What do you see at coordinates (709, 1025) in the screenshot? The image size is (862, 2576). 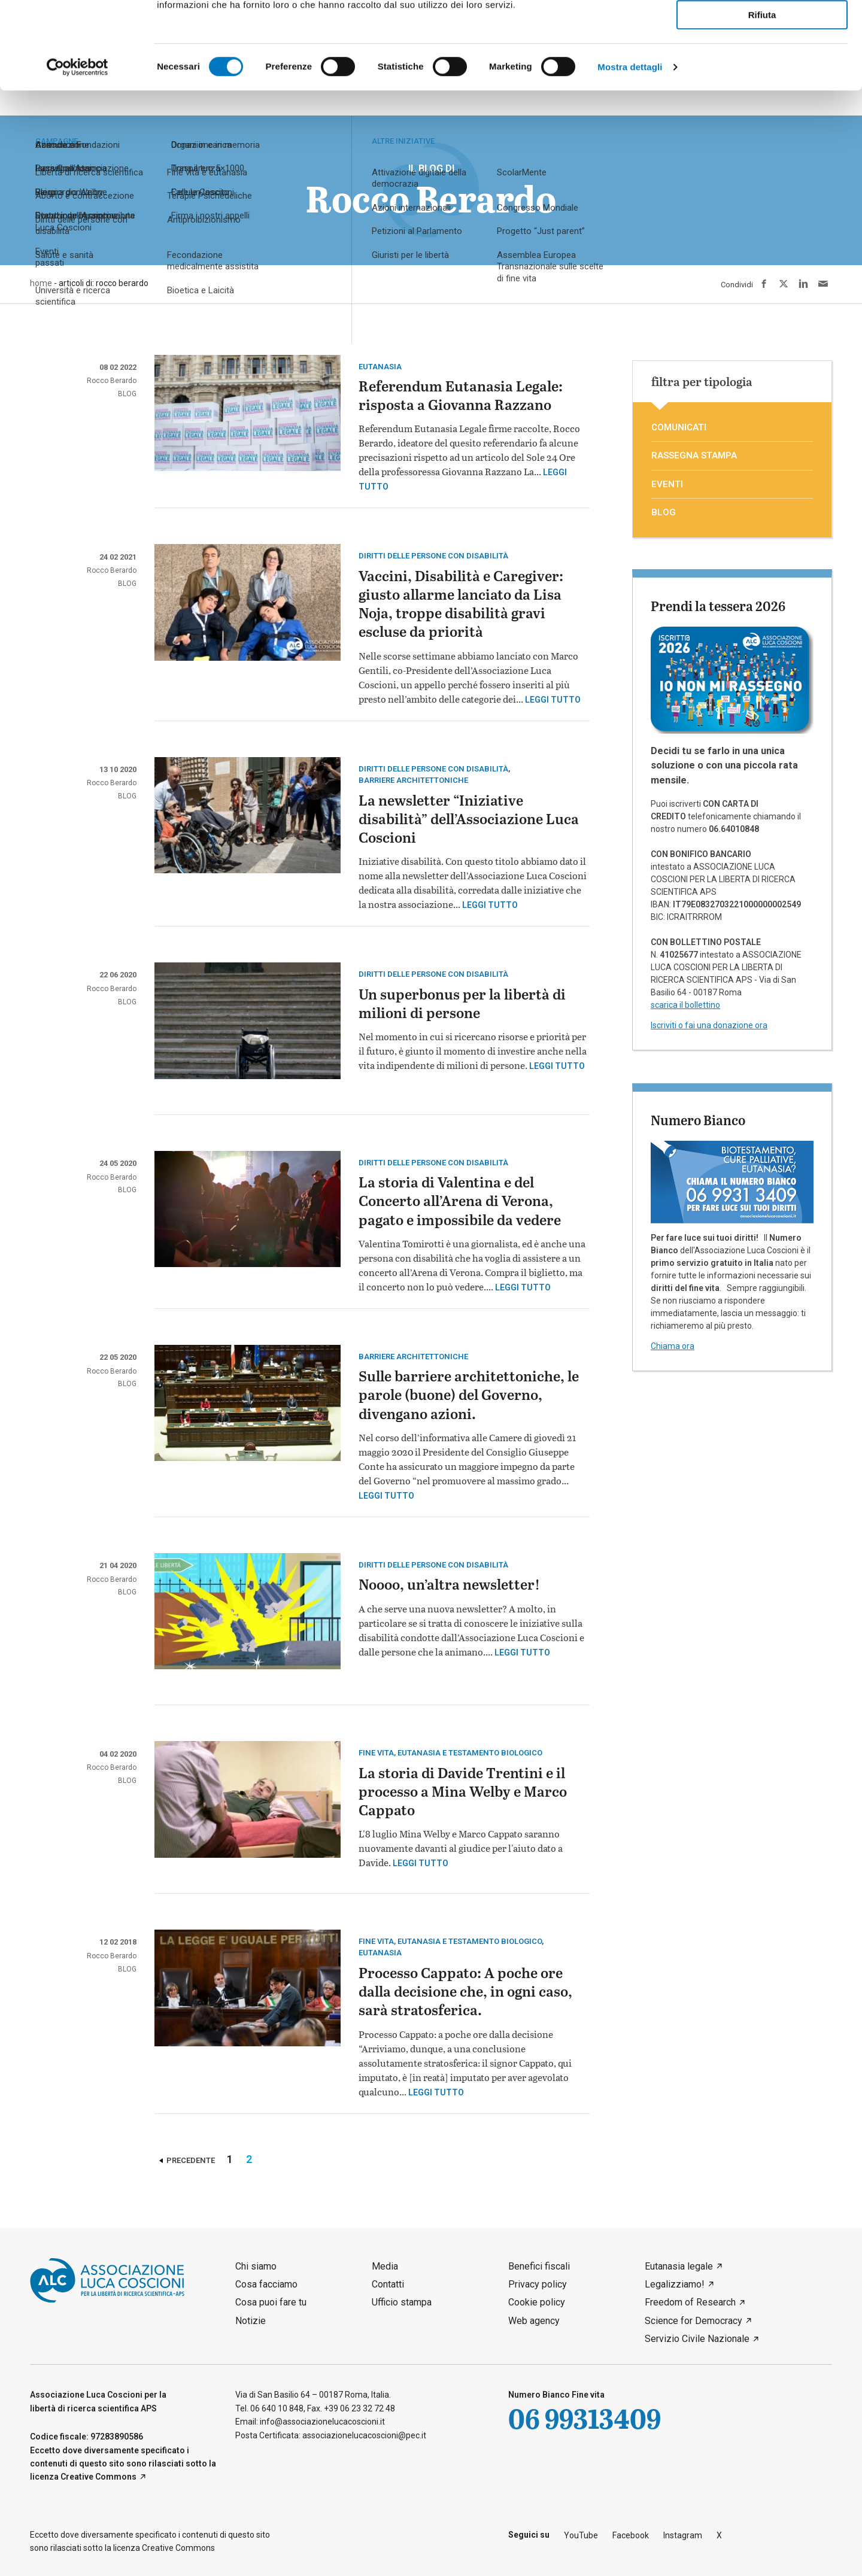 I see `Iscriviti o fai una donazione ora` at bounding box center [709, 1025].